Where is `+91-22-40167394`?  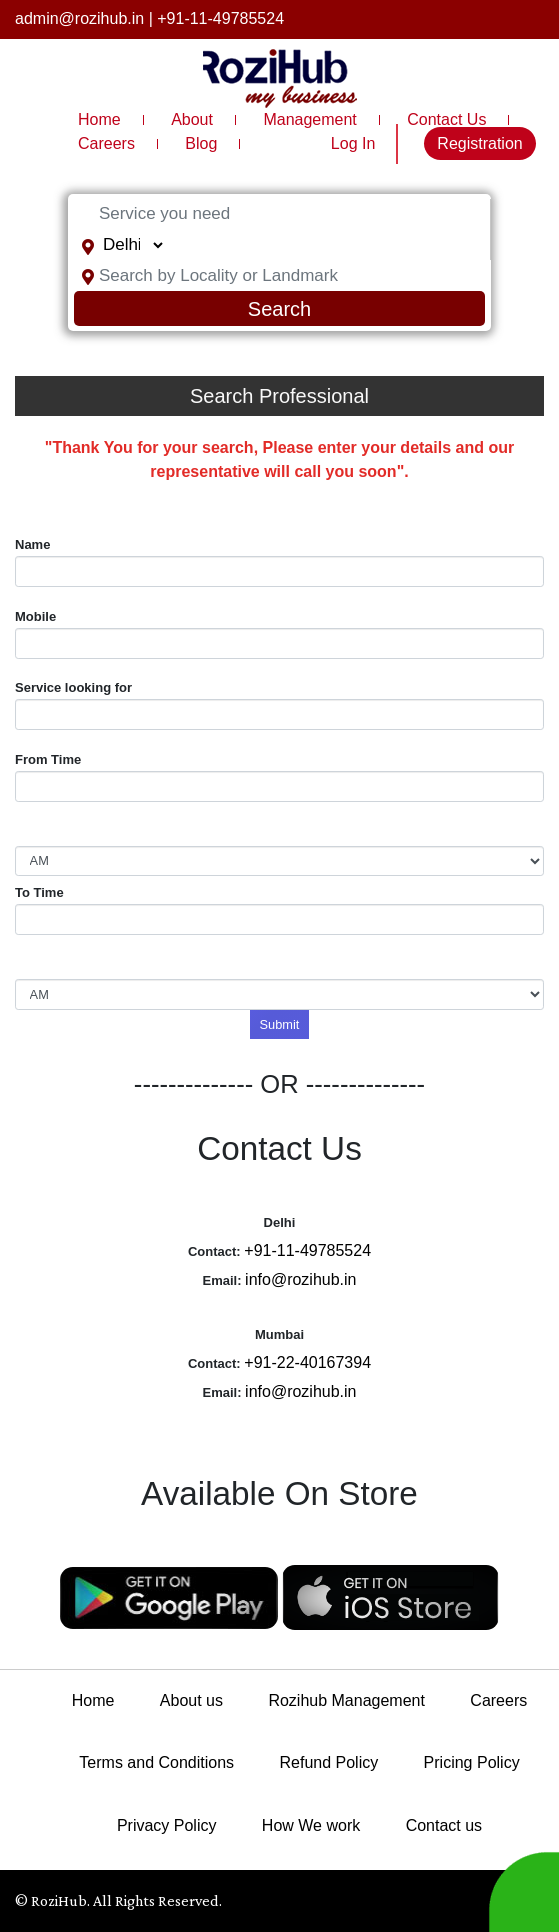
+91-22-40167394 is located at coordinates (307, 1362).